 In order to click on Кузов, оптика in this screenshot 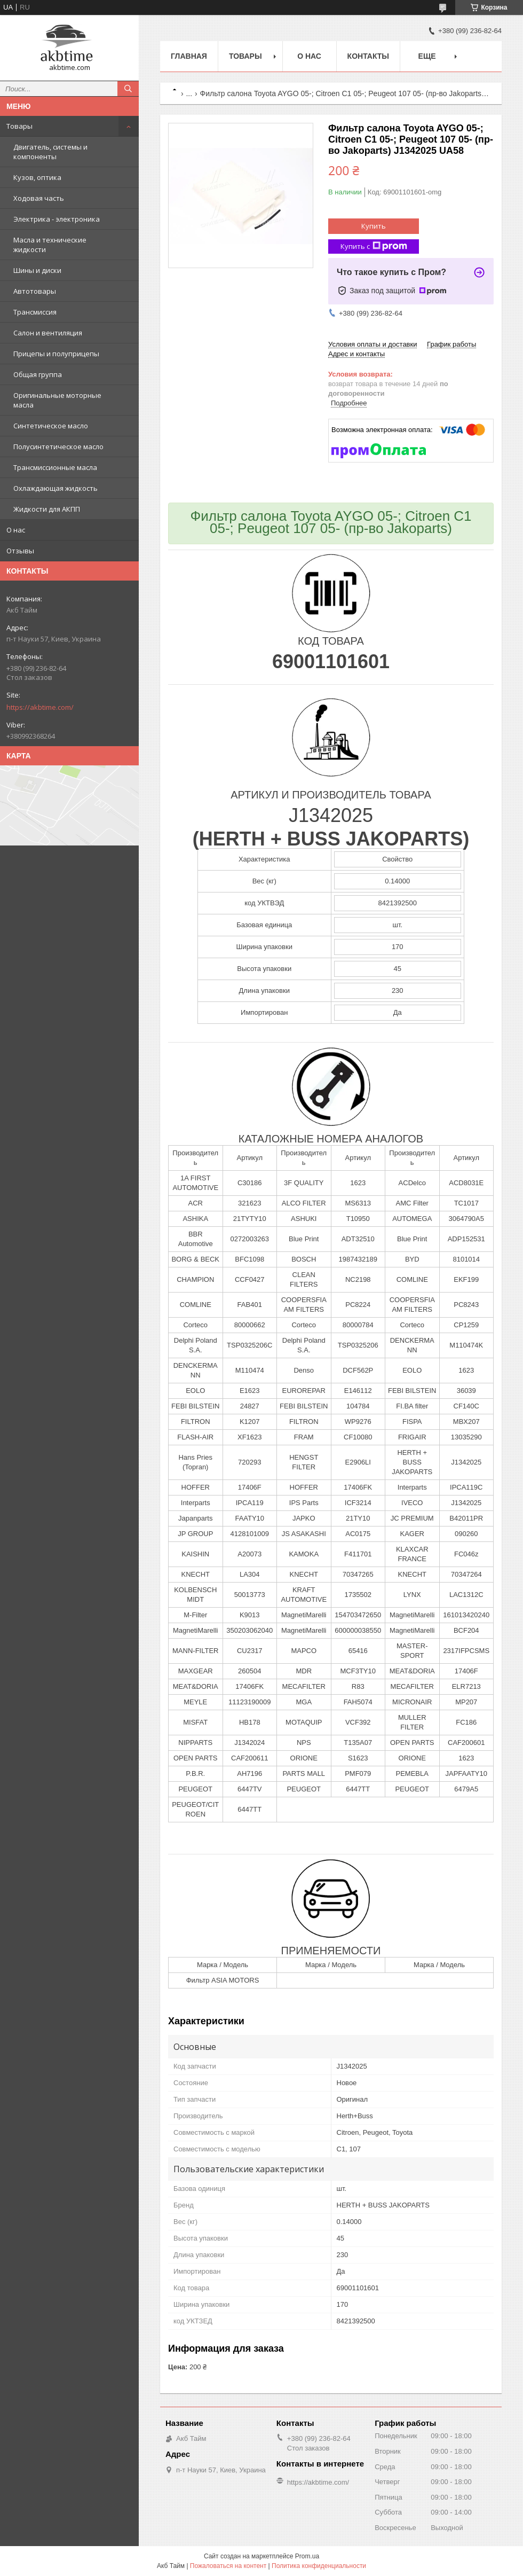, I will do `click(37, 177)`.